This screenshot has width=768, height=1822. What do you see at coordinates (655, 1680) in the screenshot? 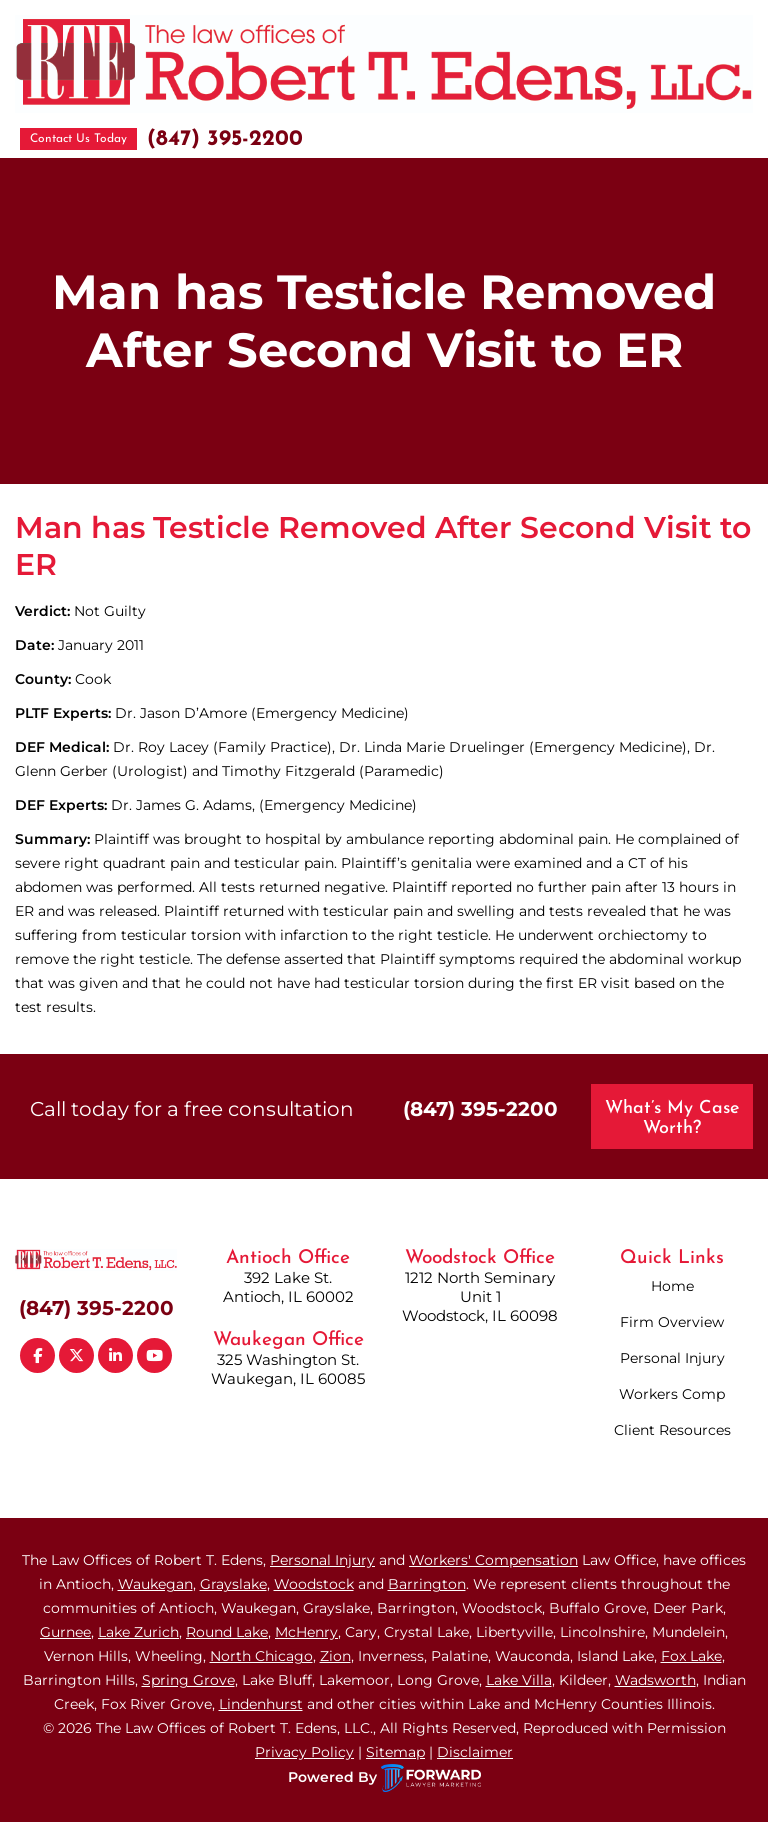
I see `Wadsworth` at bounding box center [655, 1680].